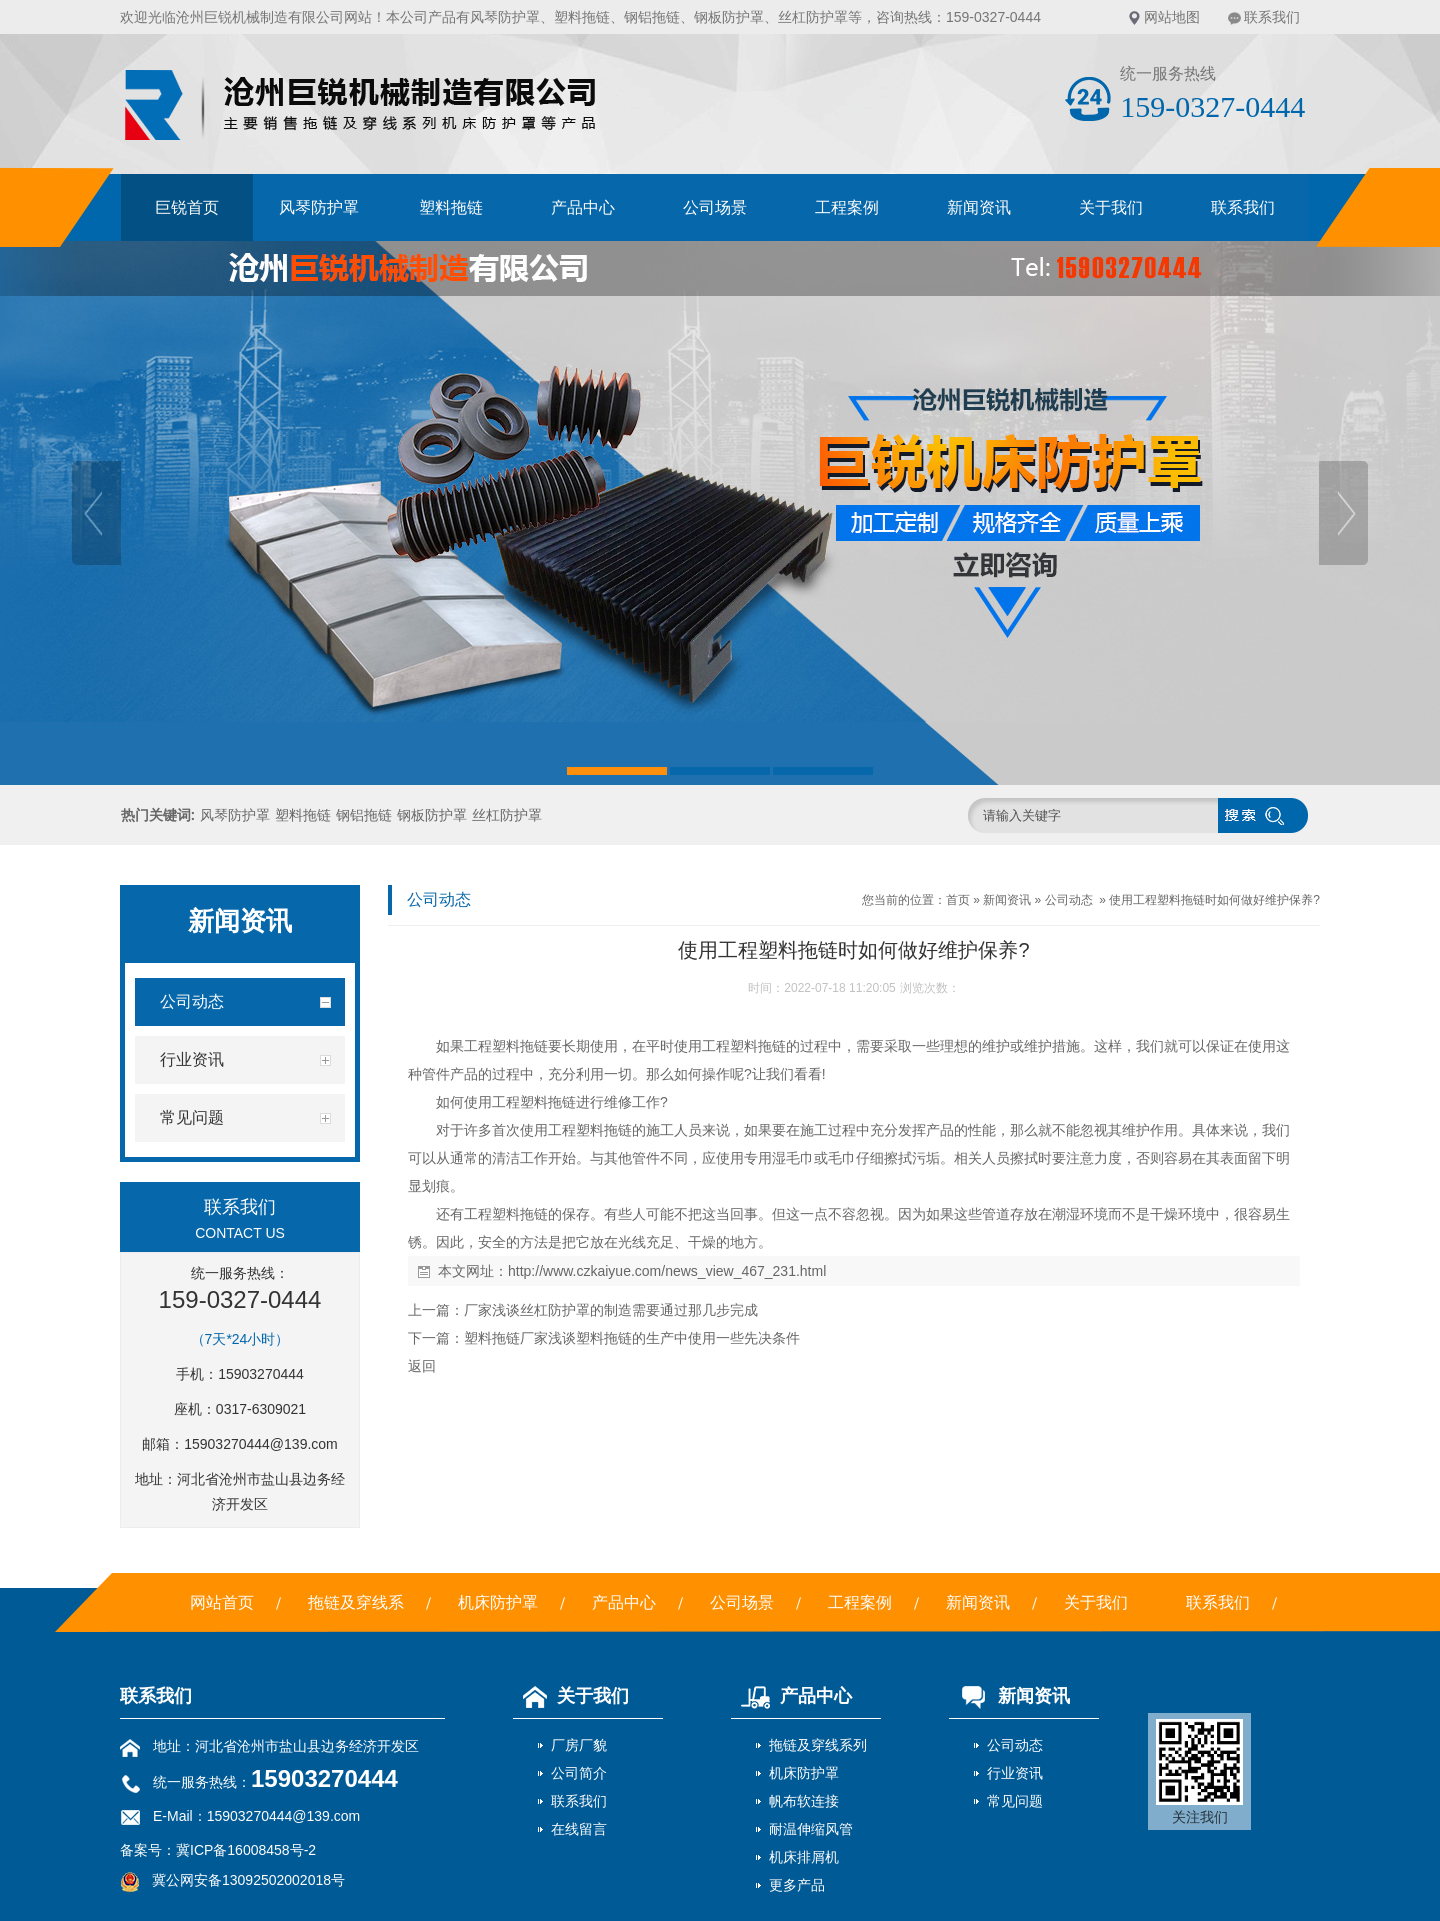 This screenshot has height=1921, width=1440. I want to click on 产品中心, so click(583, 207).